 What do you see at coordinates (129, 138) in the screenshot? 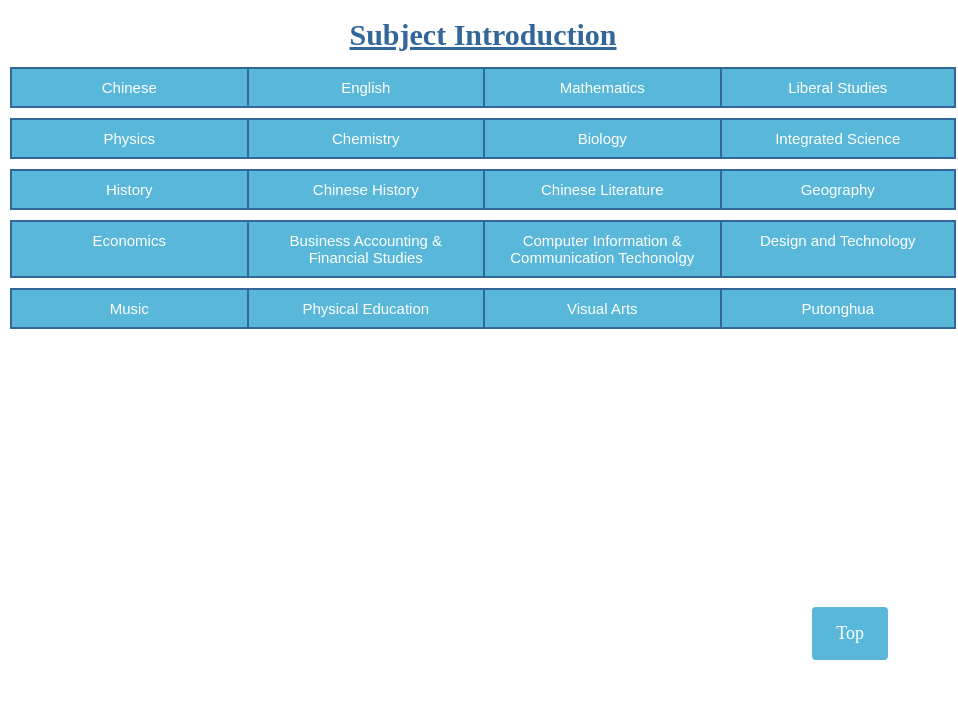
I see `Physics` at bounding box center [129, 138].